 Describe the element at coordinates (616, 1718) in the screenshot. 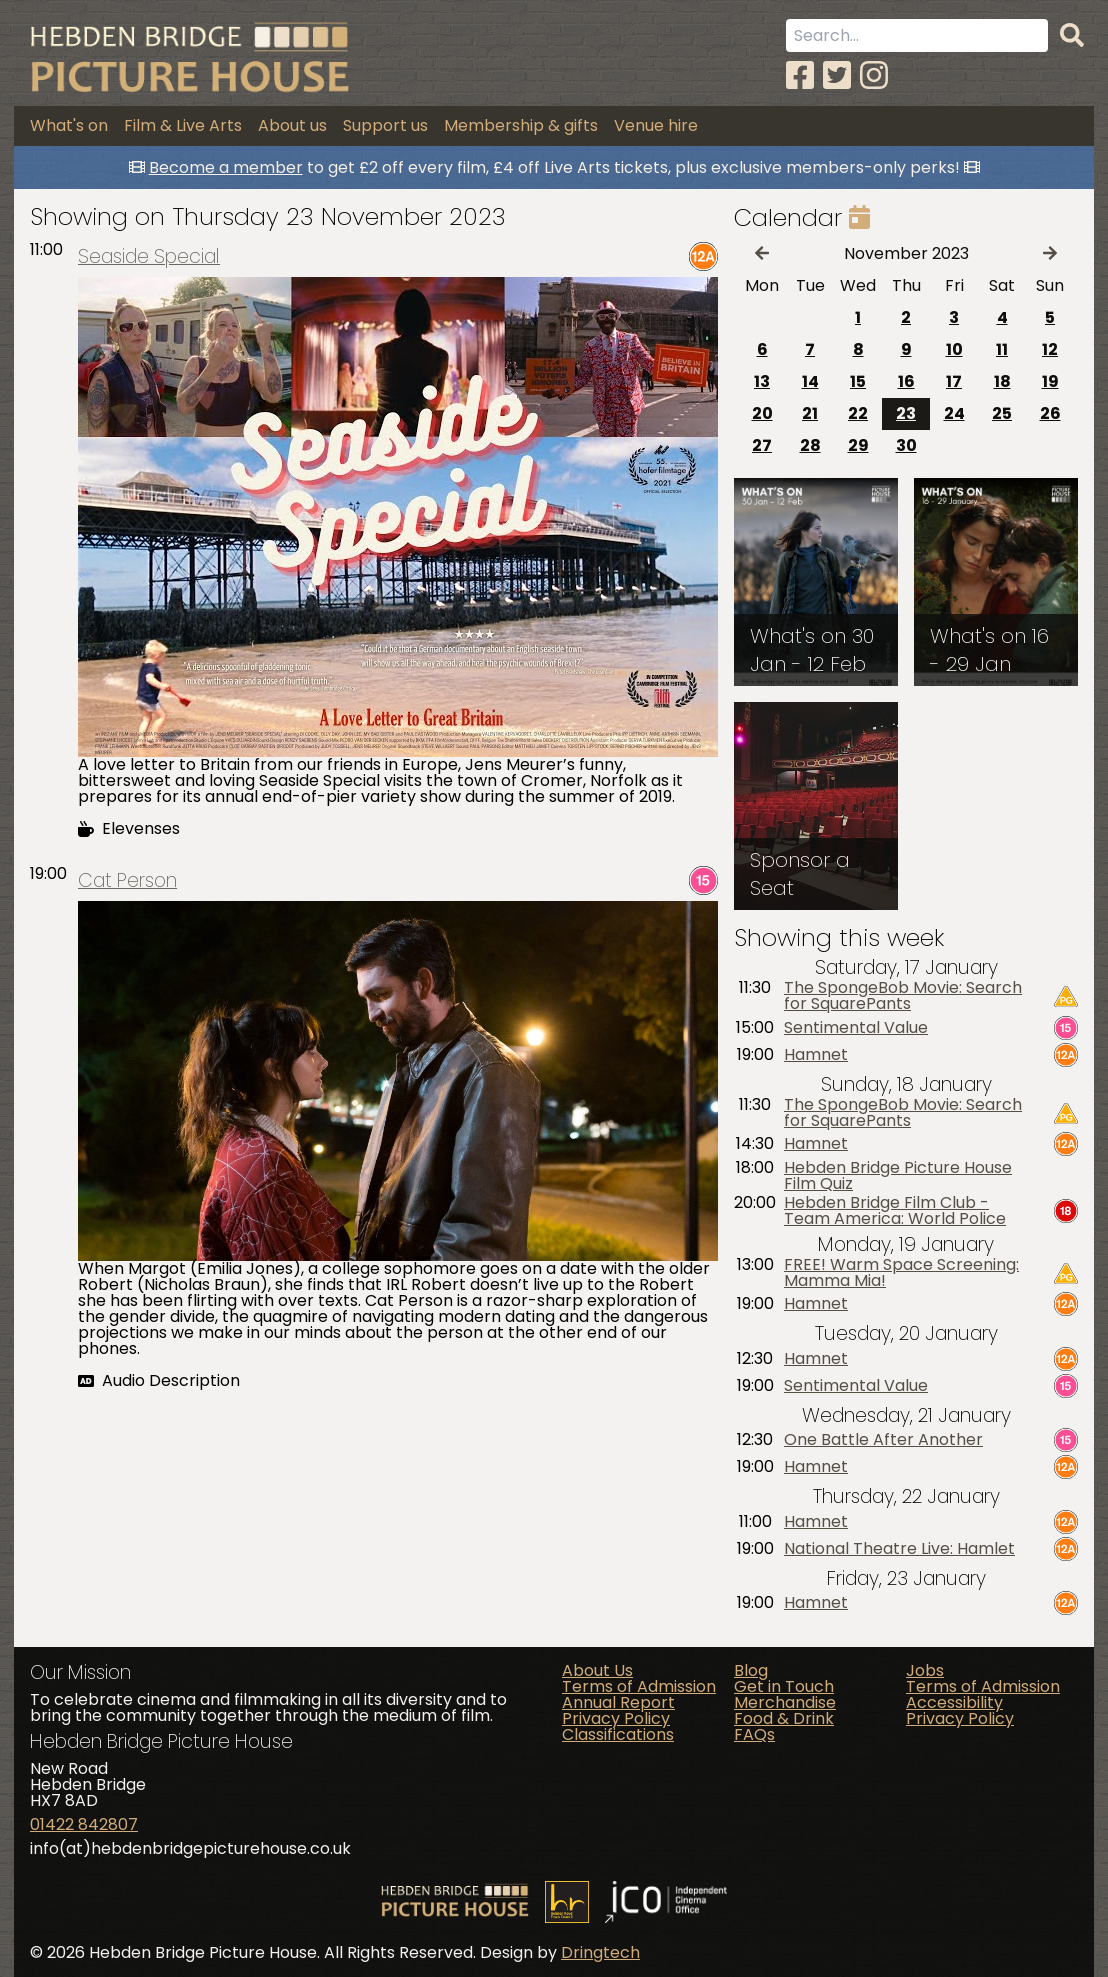

I see `Privacy Policy` at that location.